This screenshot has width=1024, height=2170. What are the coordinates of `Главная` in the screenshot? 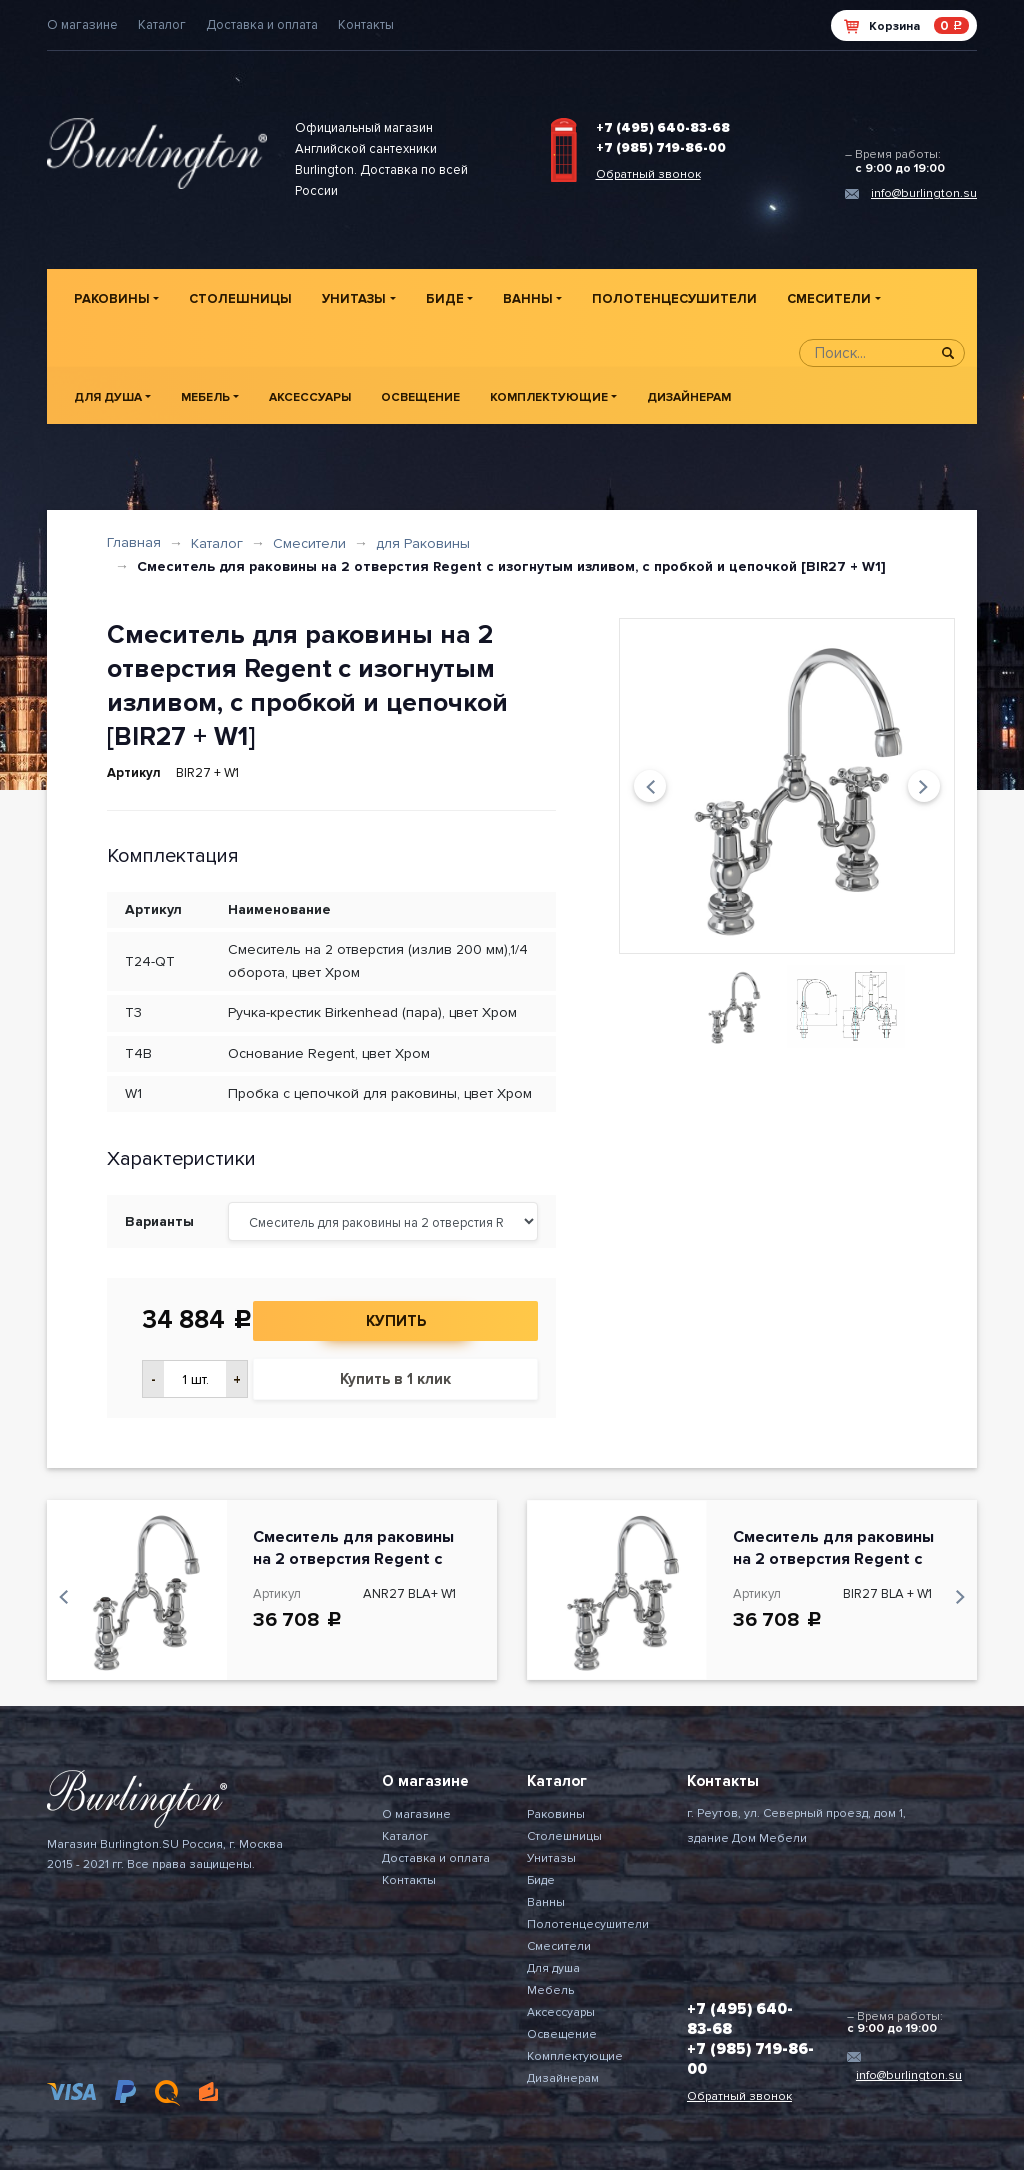 It's located at (134, 542).